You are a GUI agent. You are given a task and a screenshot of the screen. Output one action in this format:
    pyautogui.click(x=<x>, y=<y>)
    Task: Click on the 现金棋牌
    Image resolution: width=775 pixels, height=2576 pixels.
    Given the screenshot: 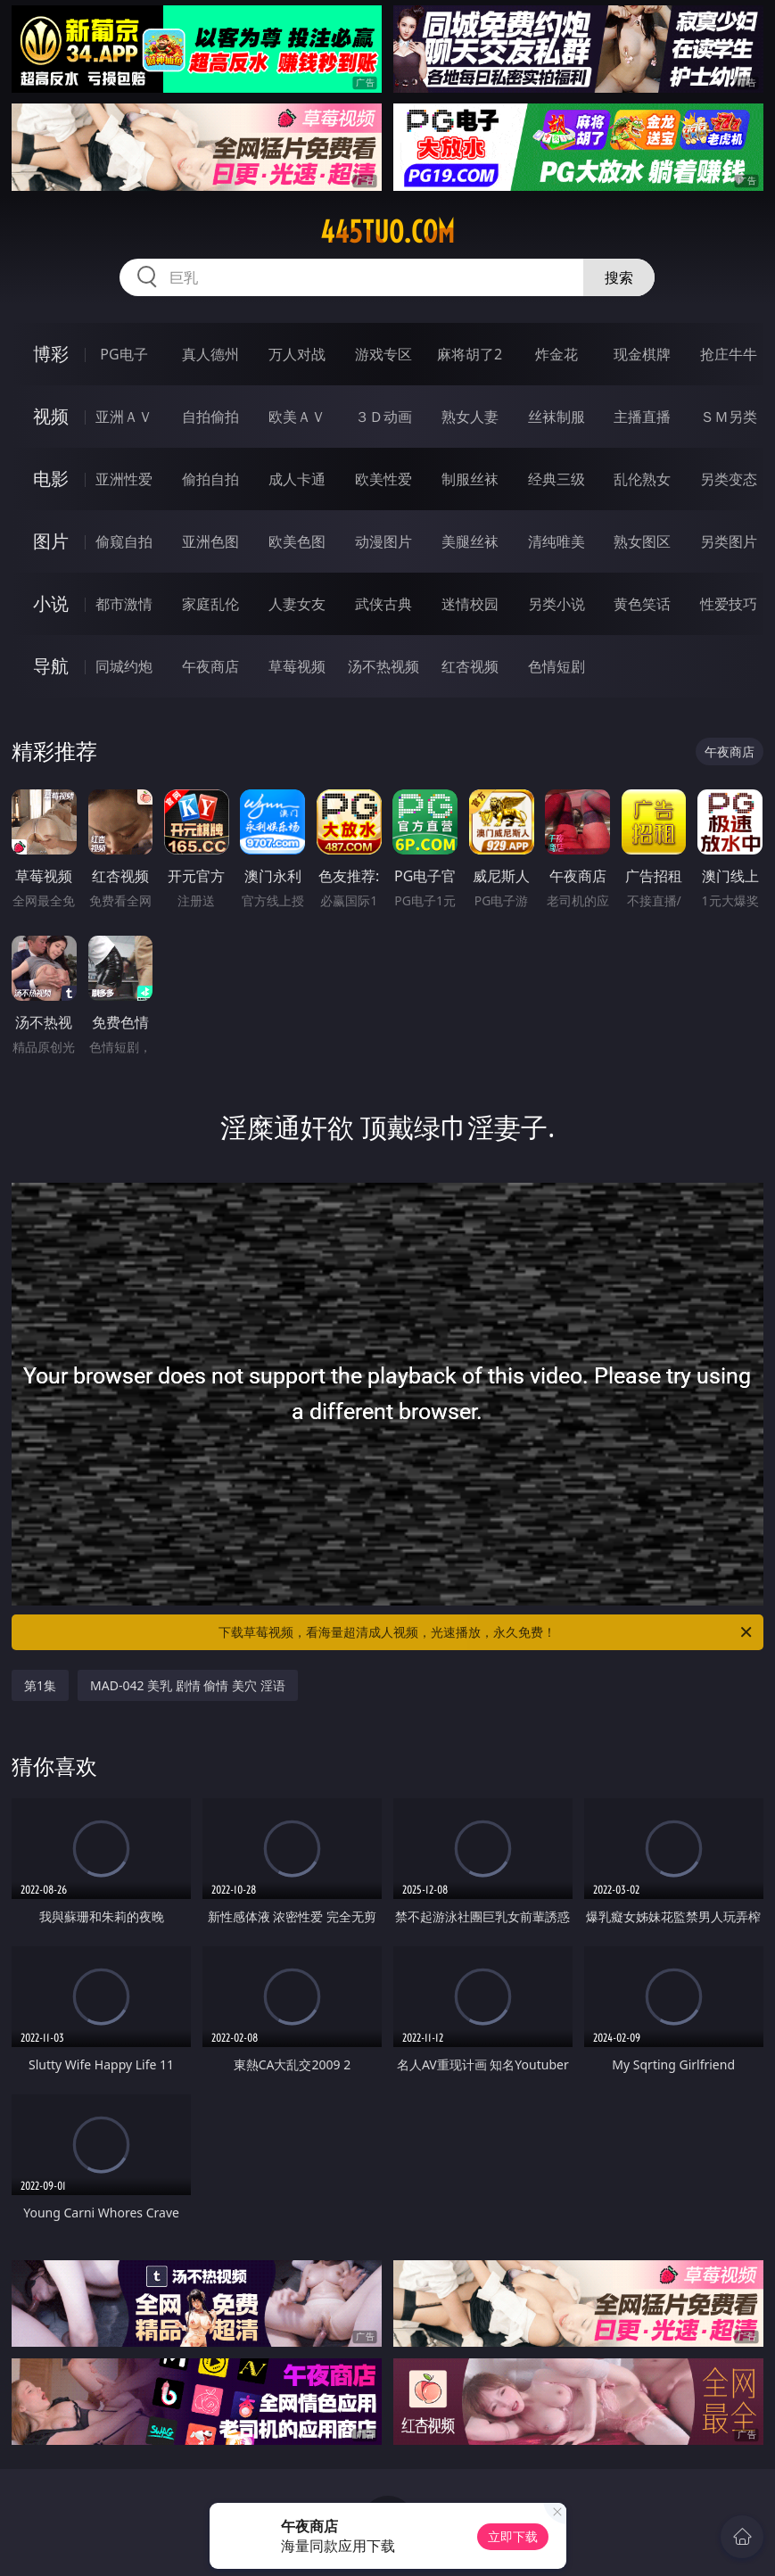 What is the action you would take?
    pyautogui.click(x=642, y=354)
    